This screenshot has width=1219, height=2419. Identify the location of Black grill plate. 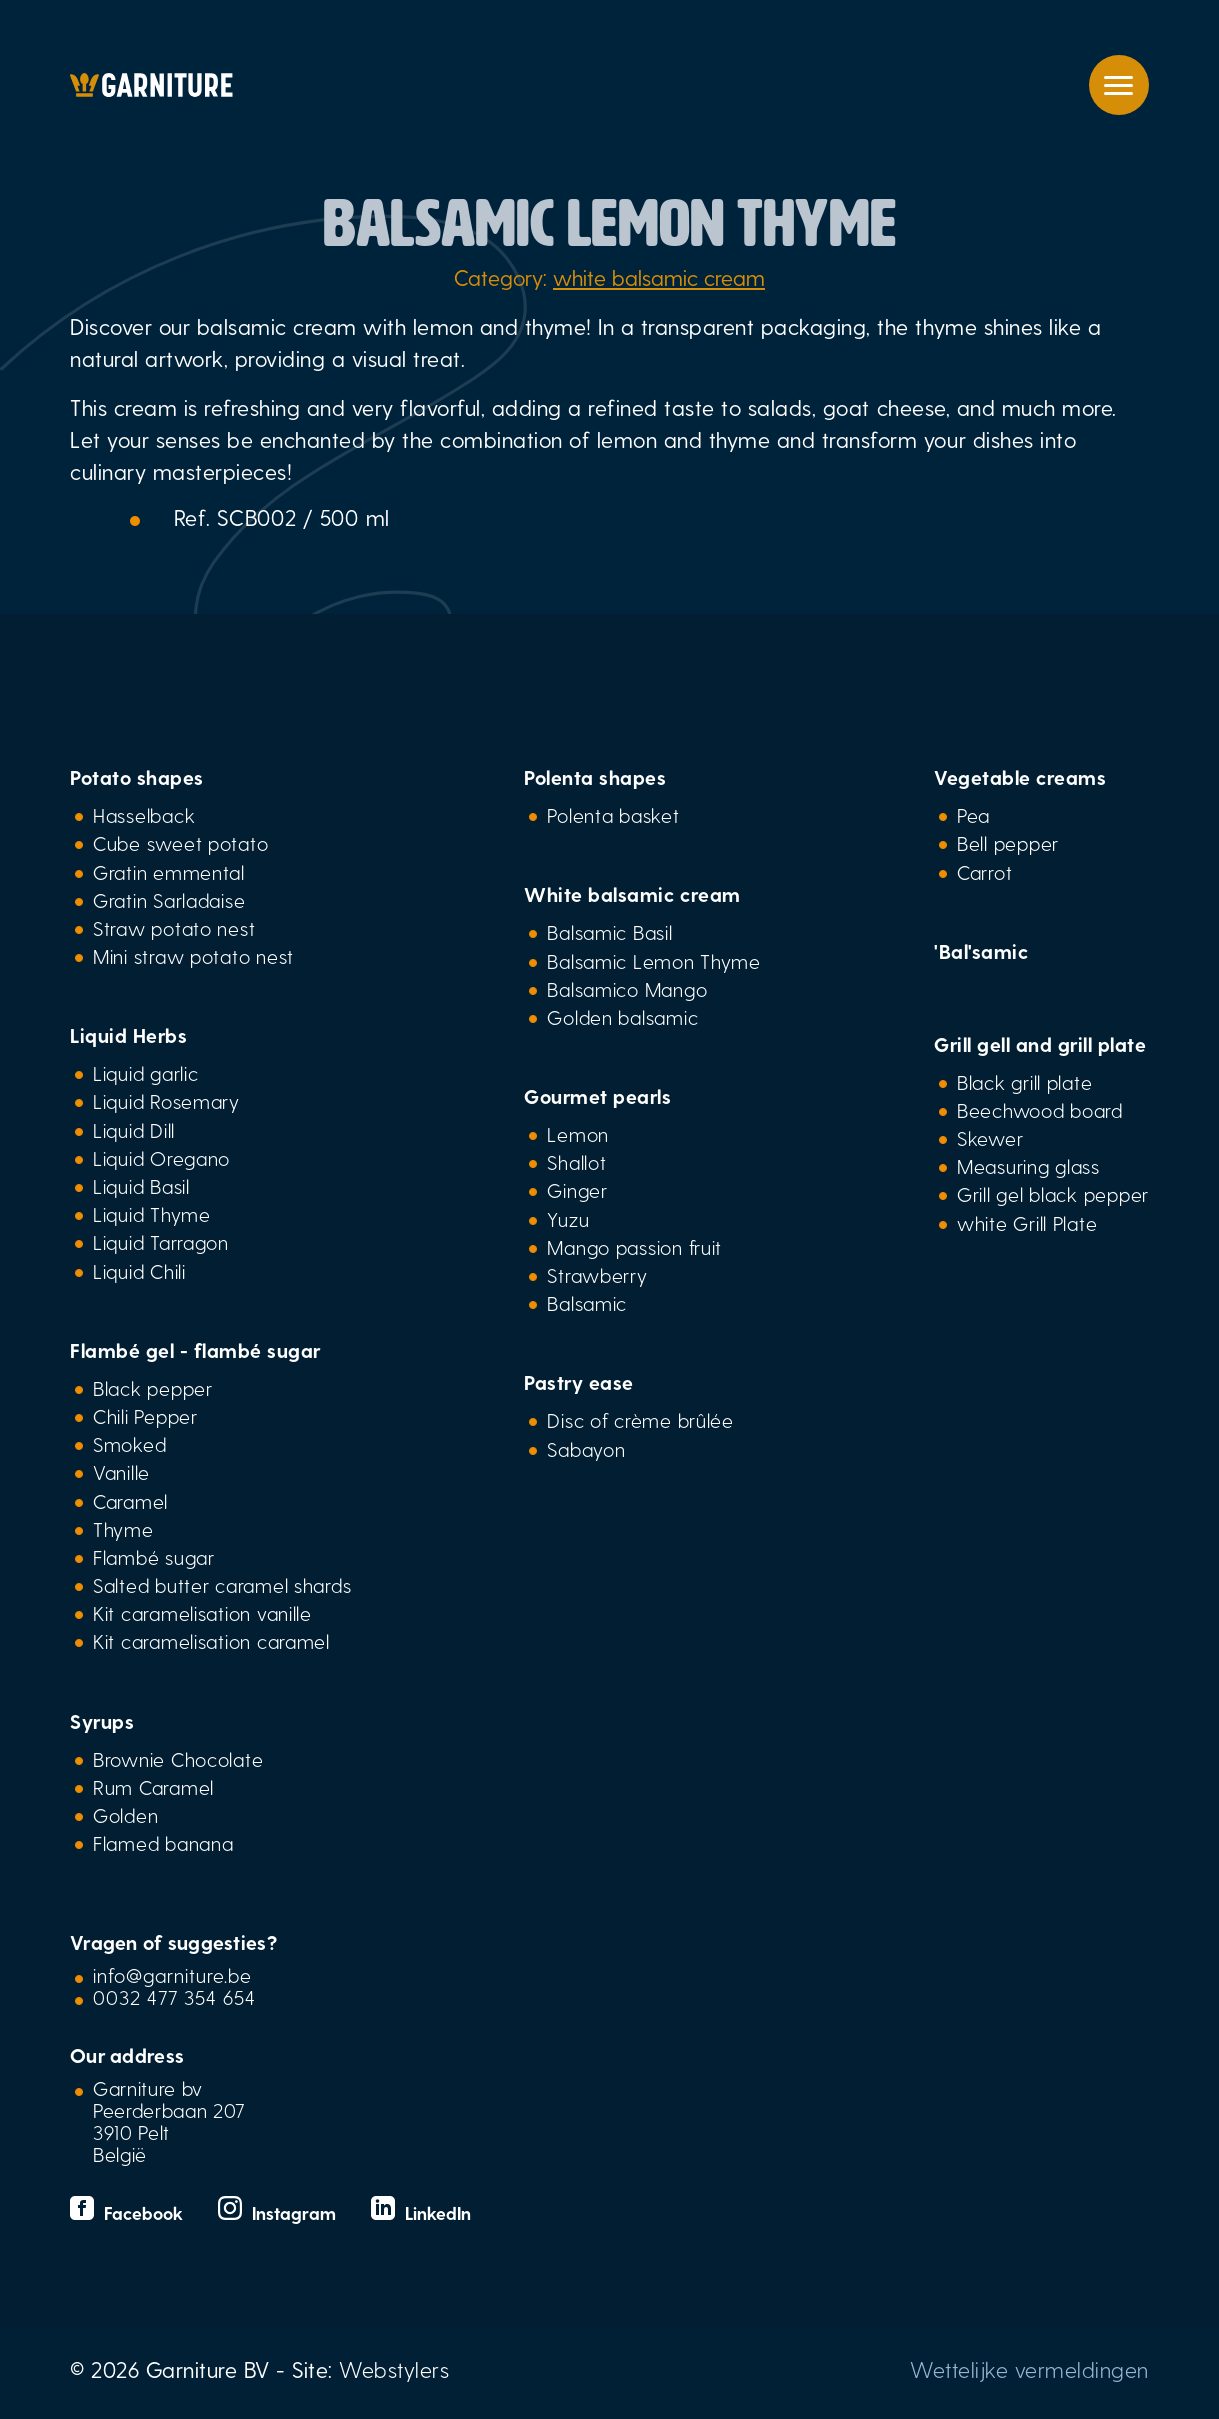
(1024, 1082).